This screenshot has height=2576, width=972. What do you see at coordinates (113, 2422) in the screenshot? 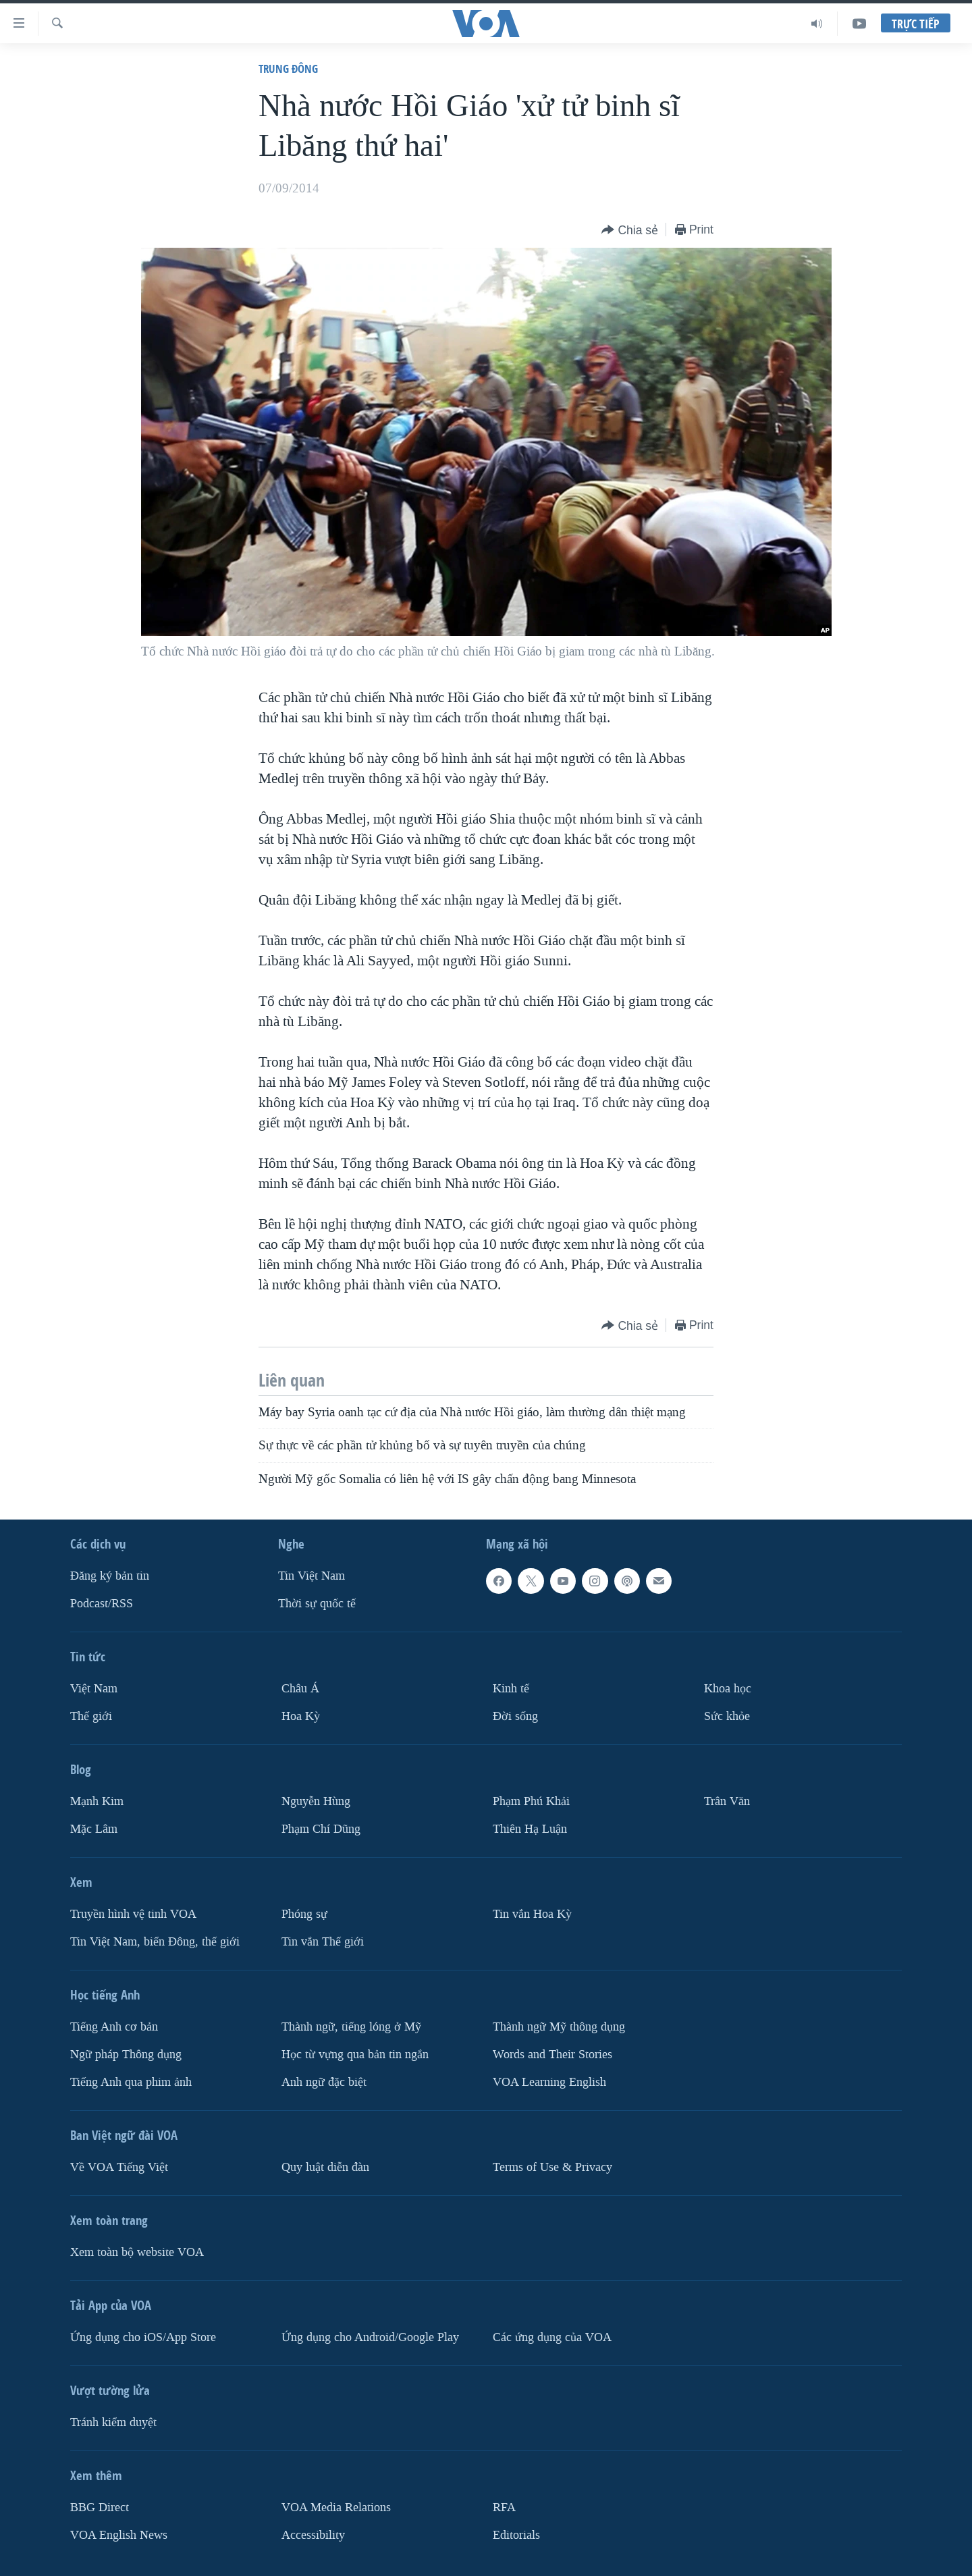
I see `Tránh kiểm duyệt` at bounding box center [113, 2422].